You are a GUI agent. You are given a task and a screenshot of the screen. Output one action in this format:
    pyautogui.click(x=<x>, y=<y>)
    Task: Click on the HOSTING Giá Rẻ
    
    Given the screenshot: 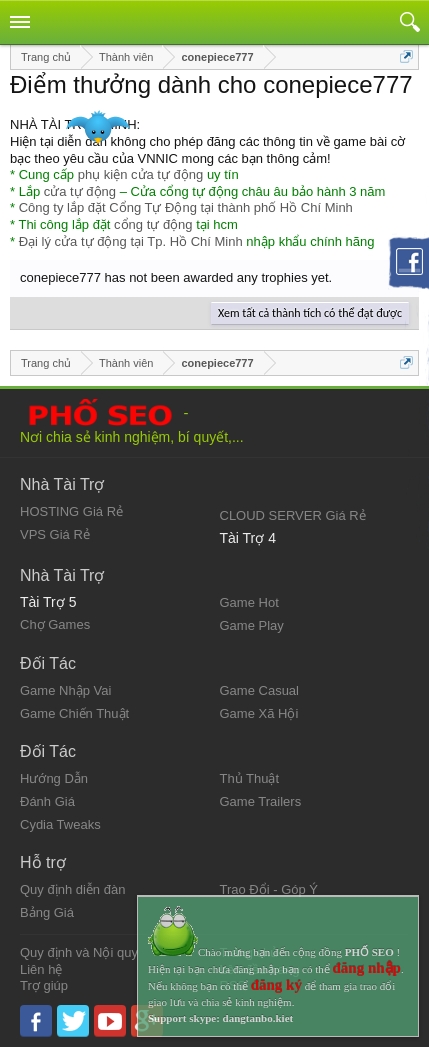 What is the action you would take?
    pyautogui.click(x=71, y=511)
    